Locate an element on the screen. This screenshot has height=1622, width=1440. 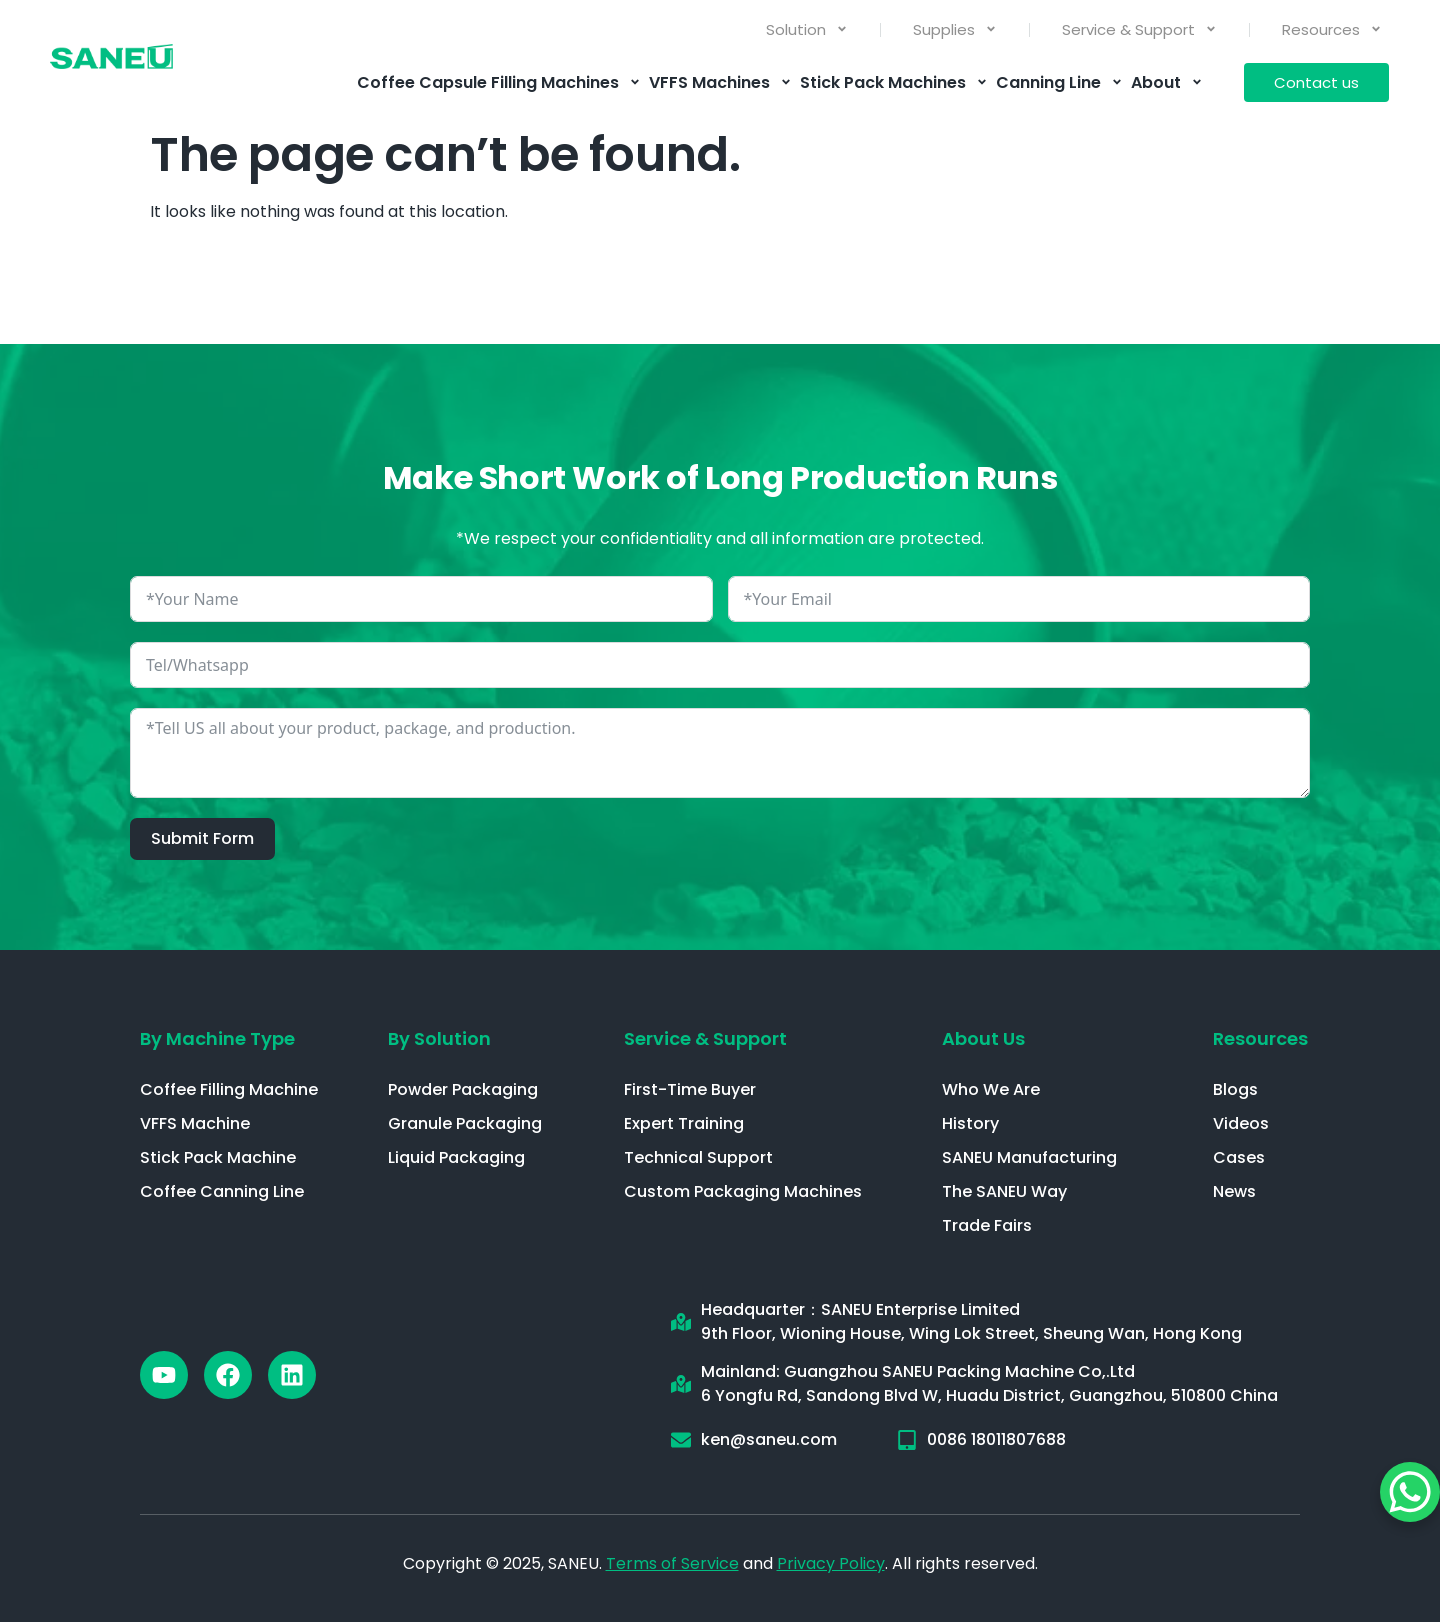
[WhatsApp Chat Button] is located at coordinates (1410, 1492).